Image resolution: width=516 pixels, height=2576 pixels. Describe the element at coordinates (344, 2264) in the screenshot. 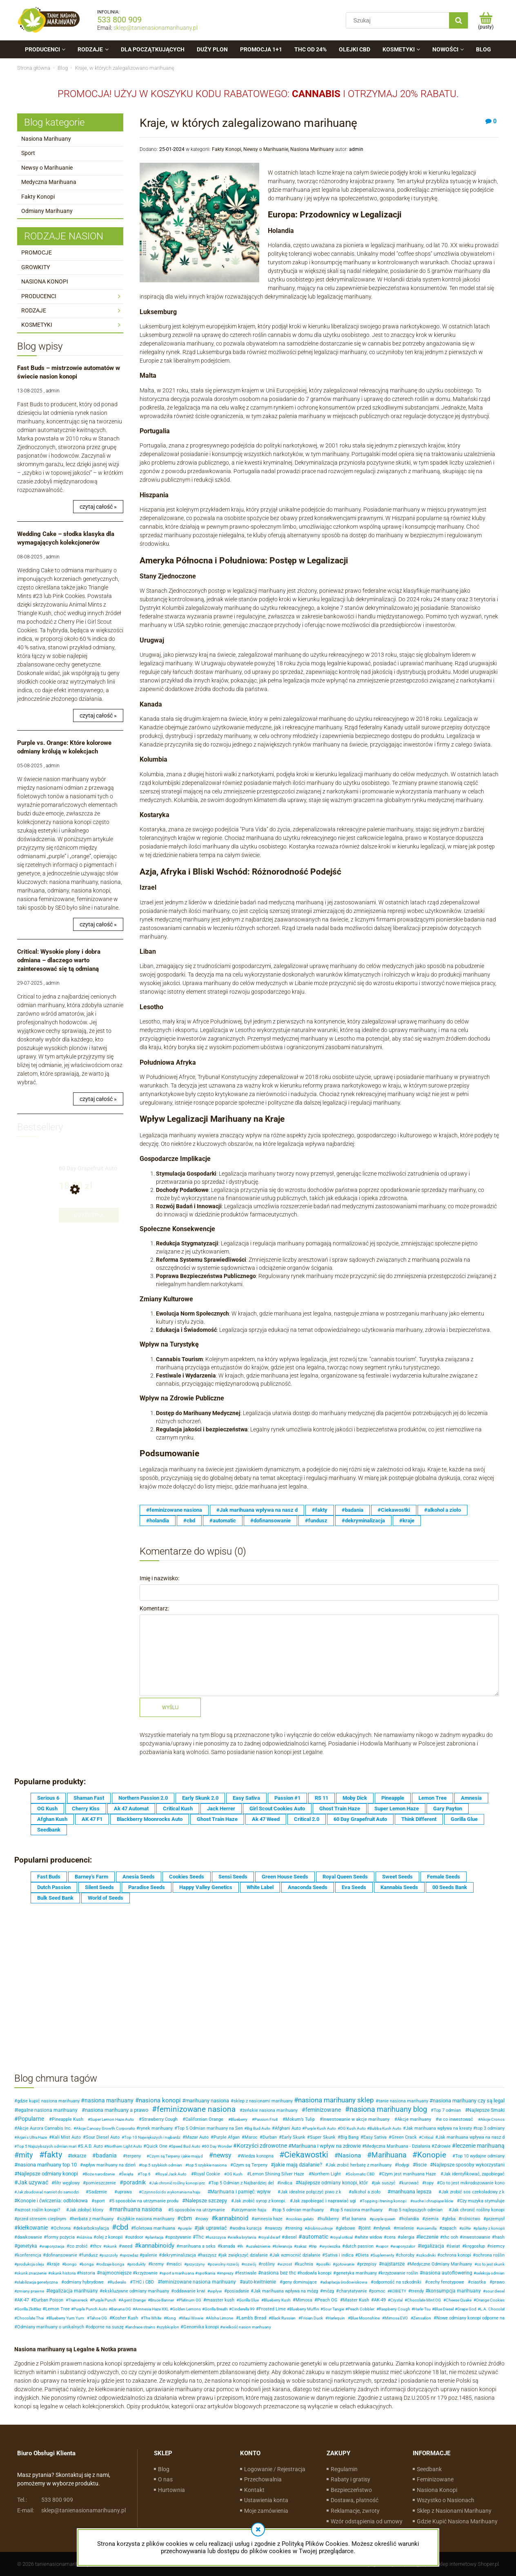

I see `gotowanie` at that location.